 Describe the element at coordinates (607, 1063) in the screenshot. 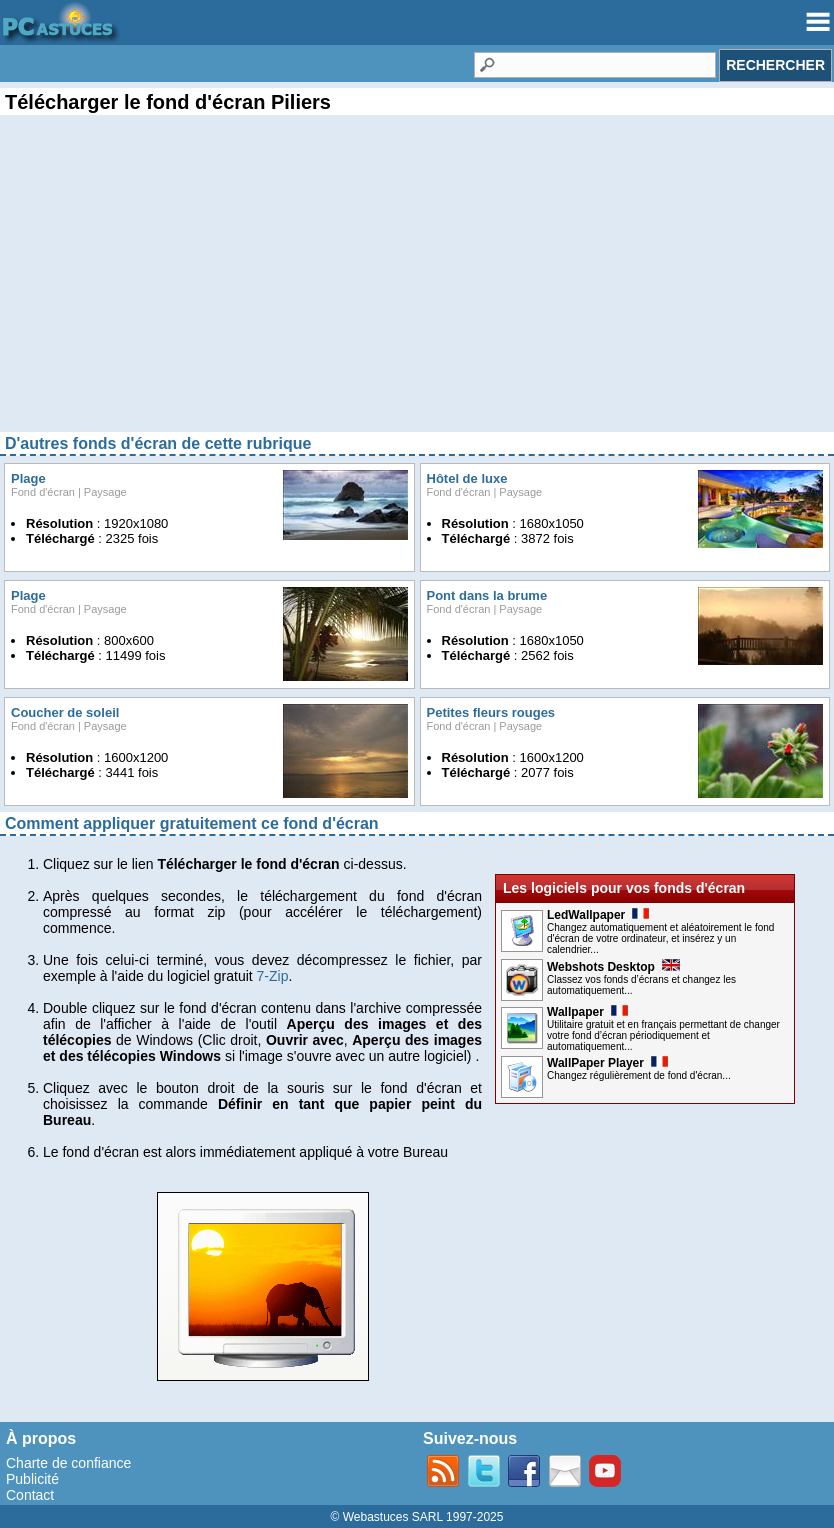

I see `WallPaper Player` at that location.